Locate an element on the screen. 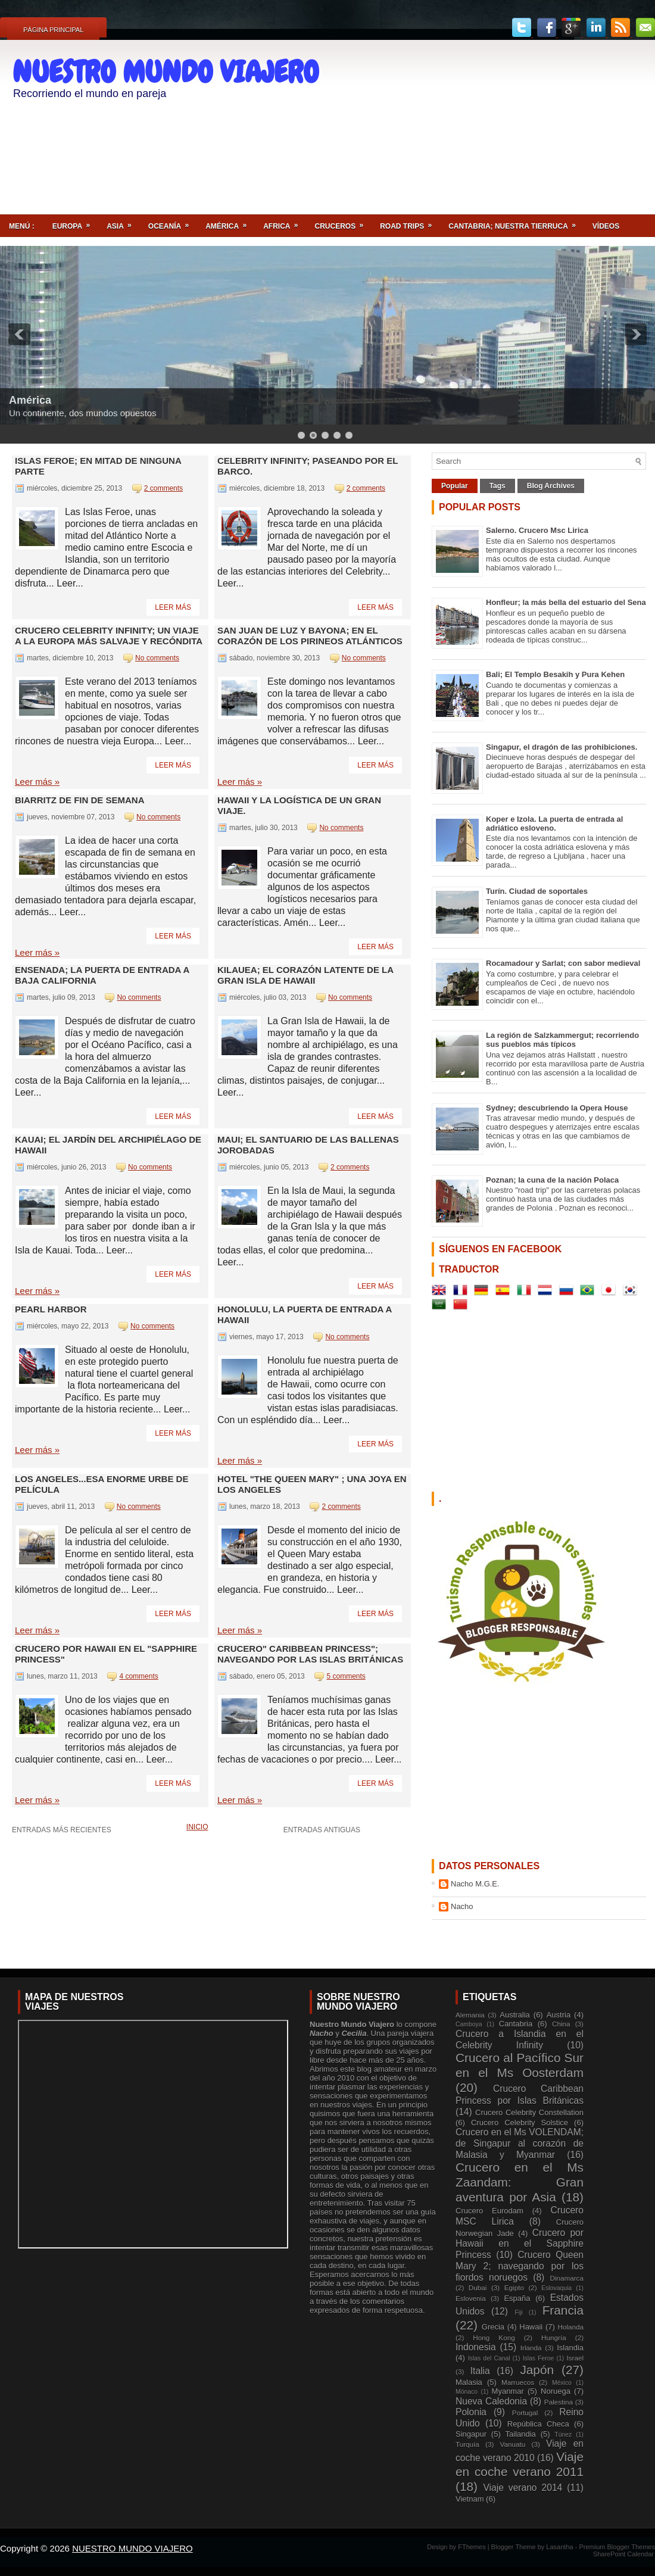 This screenshot has height=2576, width=655. No comments is located at coordinates (157, 658).